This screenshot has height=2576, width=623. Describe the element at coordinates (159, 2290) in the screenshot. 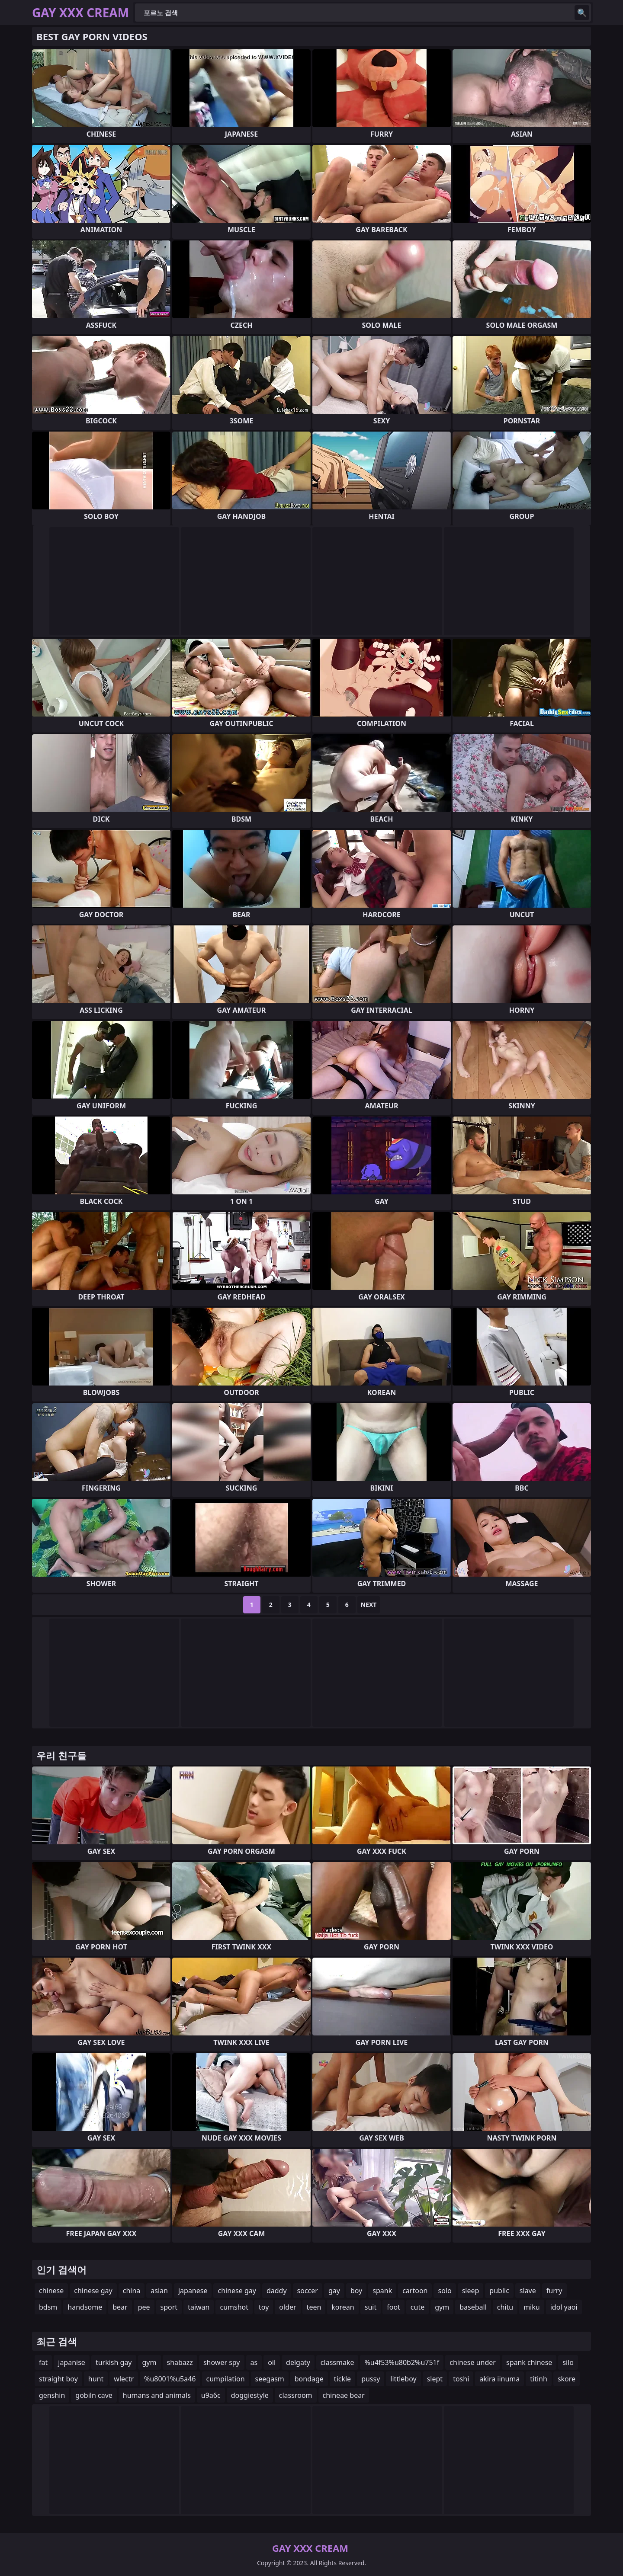

I see `asian` at that location.